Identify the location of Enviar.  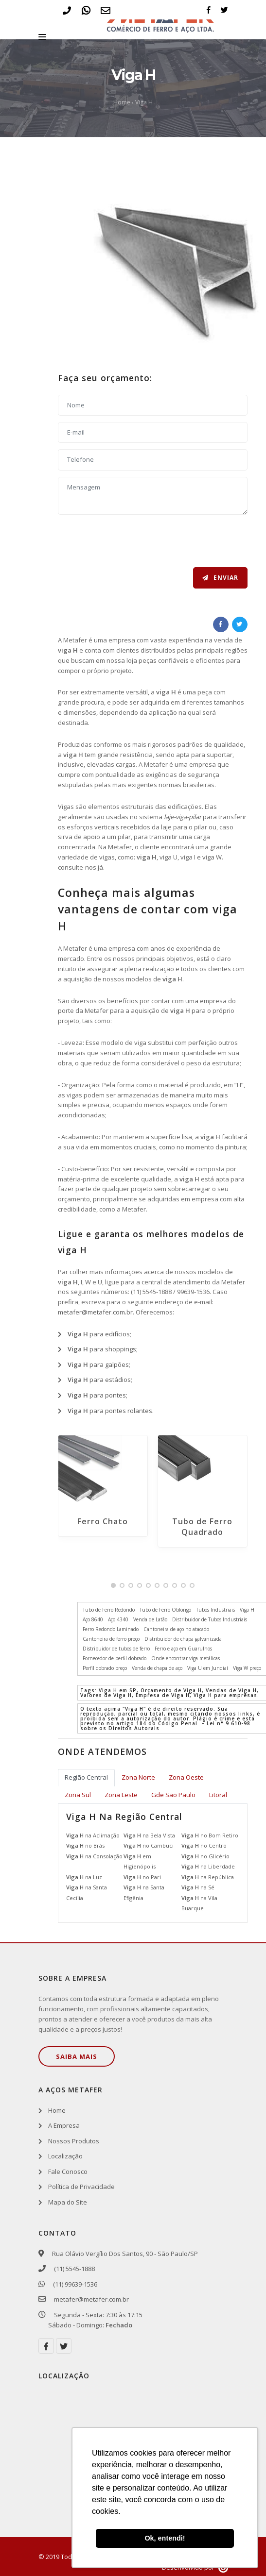
(220, 577).